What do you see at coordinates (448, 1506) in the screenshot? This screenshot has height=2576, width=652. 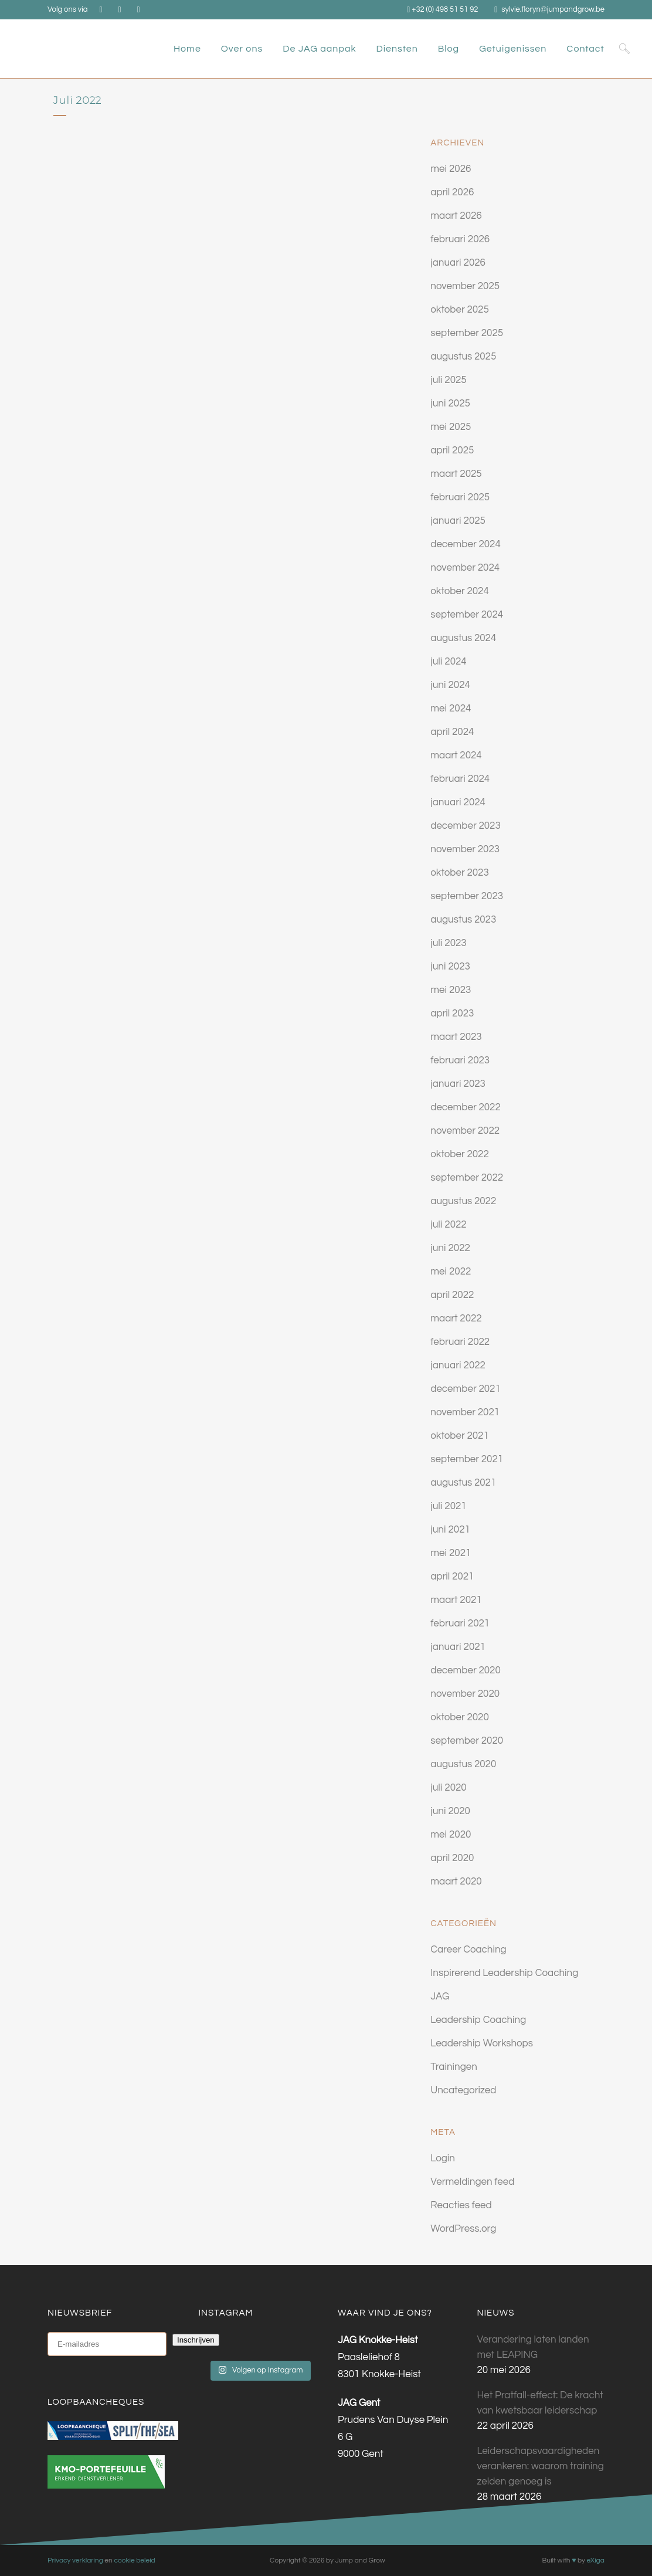 I see `juli 2021` at bounding box center [448, 1506].